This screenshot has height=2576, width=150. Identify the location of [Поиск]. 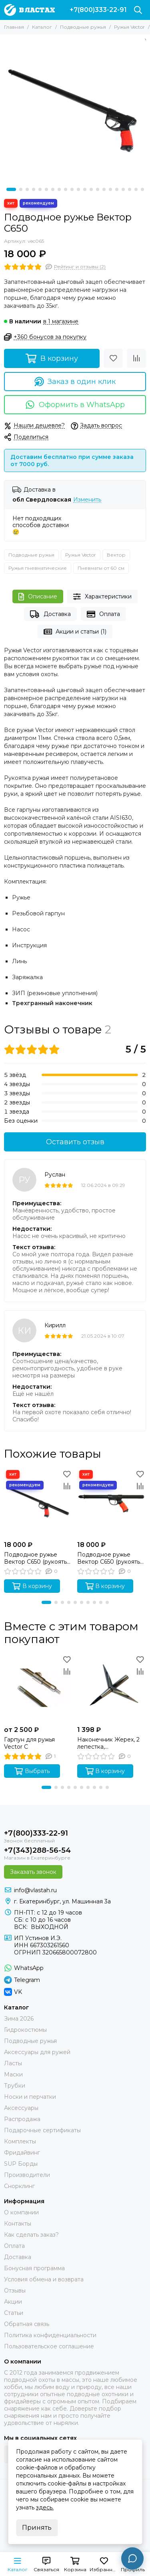
(138, 10).